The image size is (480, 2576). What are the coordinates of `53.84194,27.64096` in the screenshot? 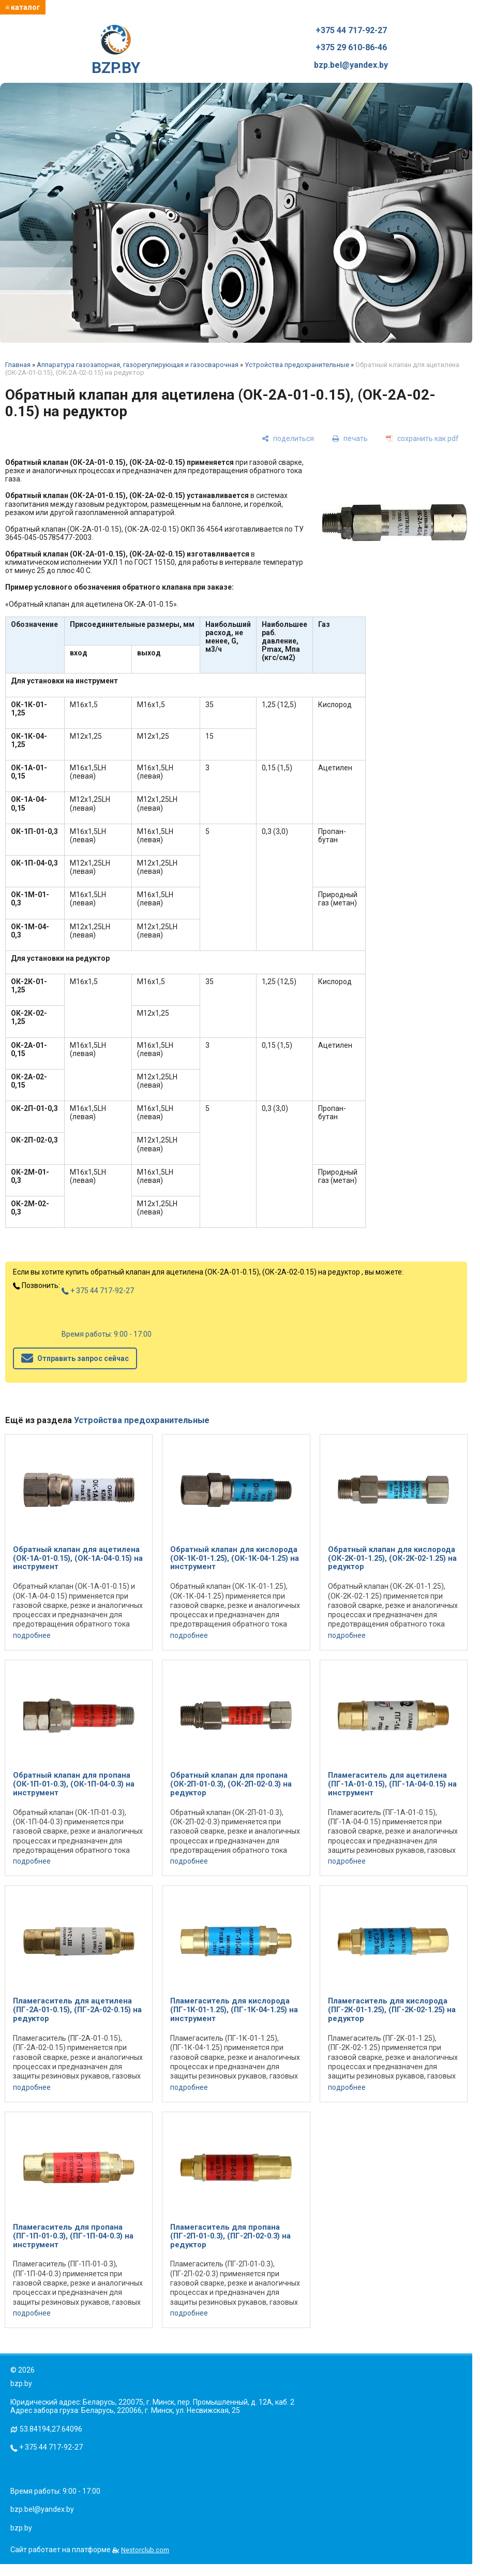 It's located at (51, 2429).